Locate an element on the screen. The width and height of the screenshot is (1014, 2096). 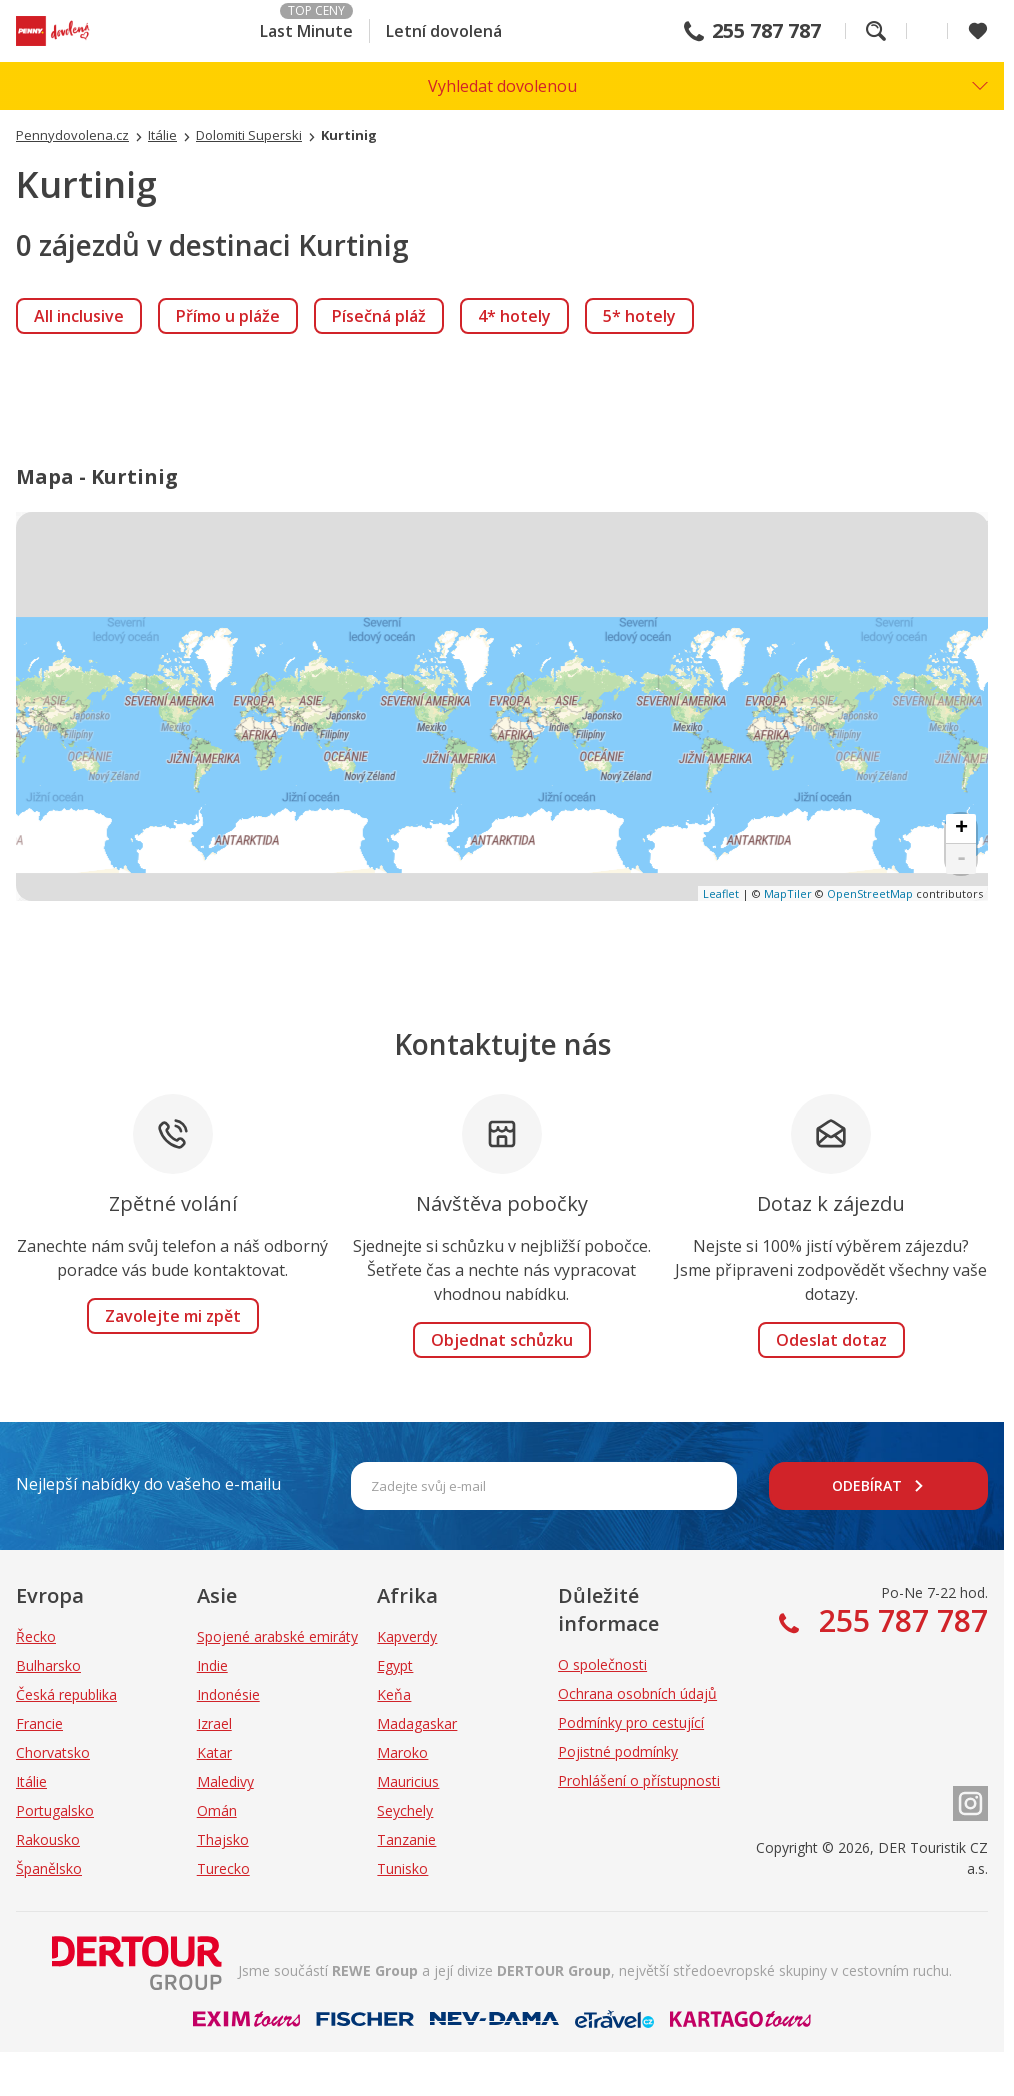
Rakousko is located at coordinates (48, 1839).